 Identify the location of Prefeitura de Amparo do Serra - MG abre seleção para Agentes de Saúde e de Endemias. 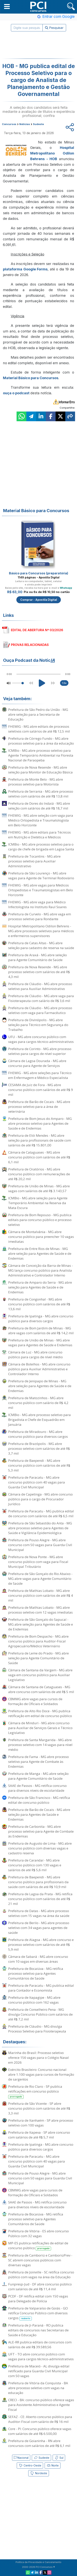
(40, 1287).